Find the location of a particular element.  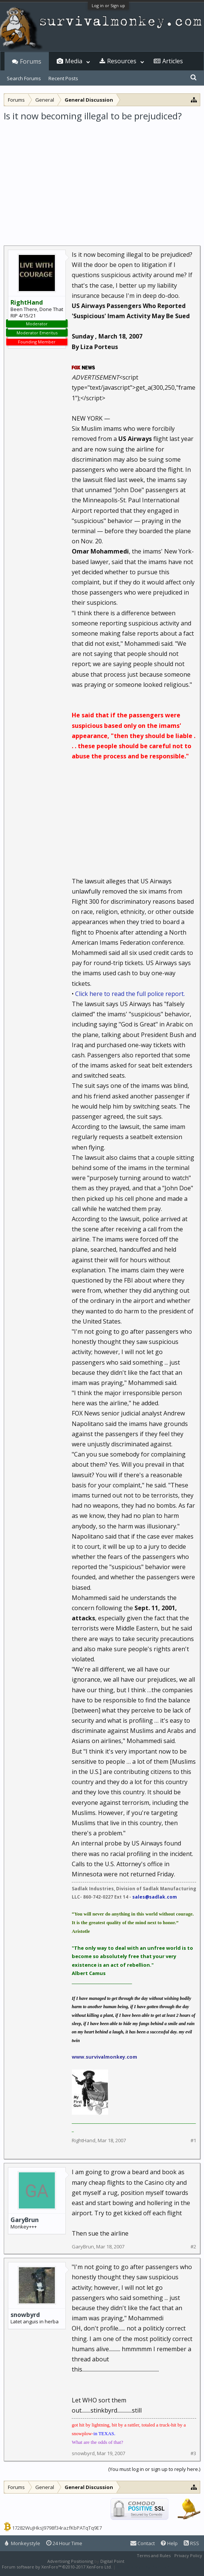

Terms and Rules is located at coordinates (154, 2555).